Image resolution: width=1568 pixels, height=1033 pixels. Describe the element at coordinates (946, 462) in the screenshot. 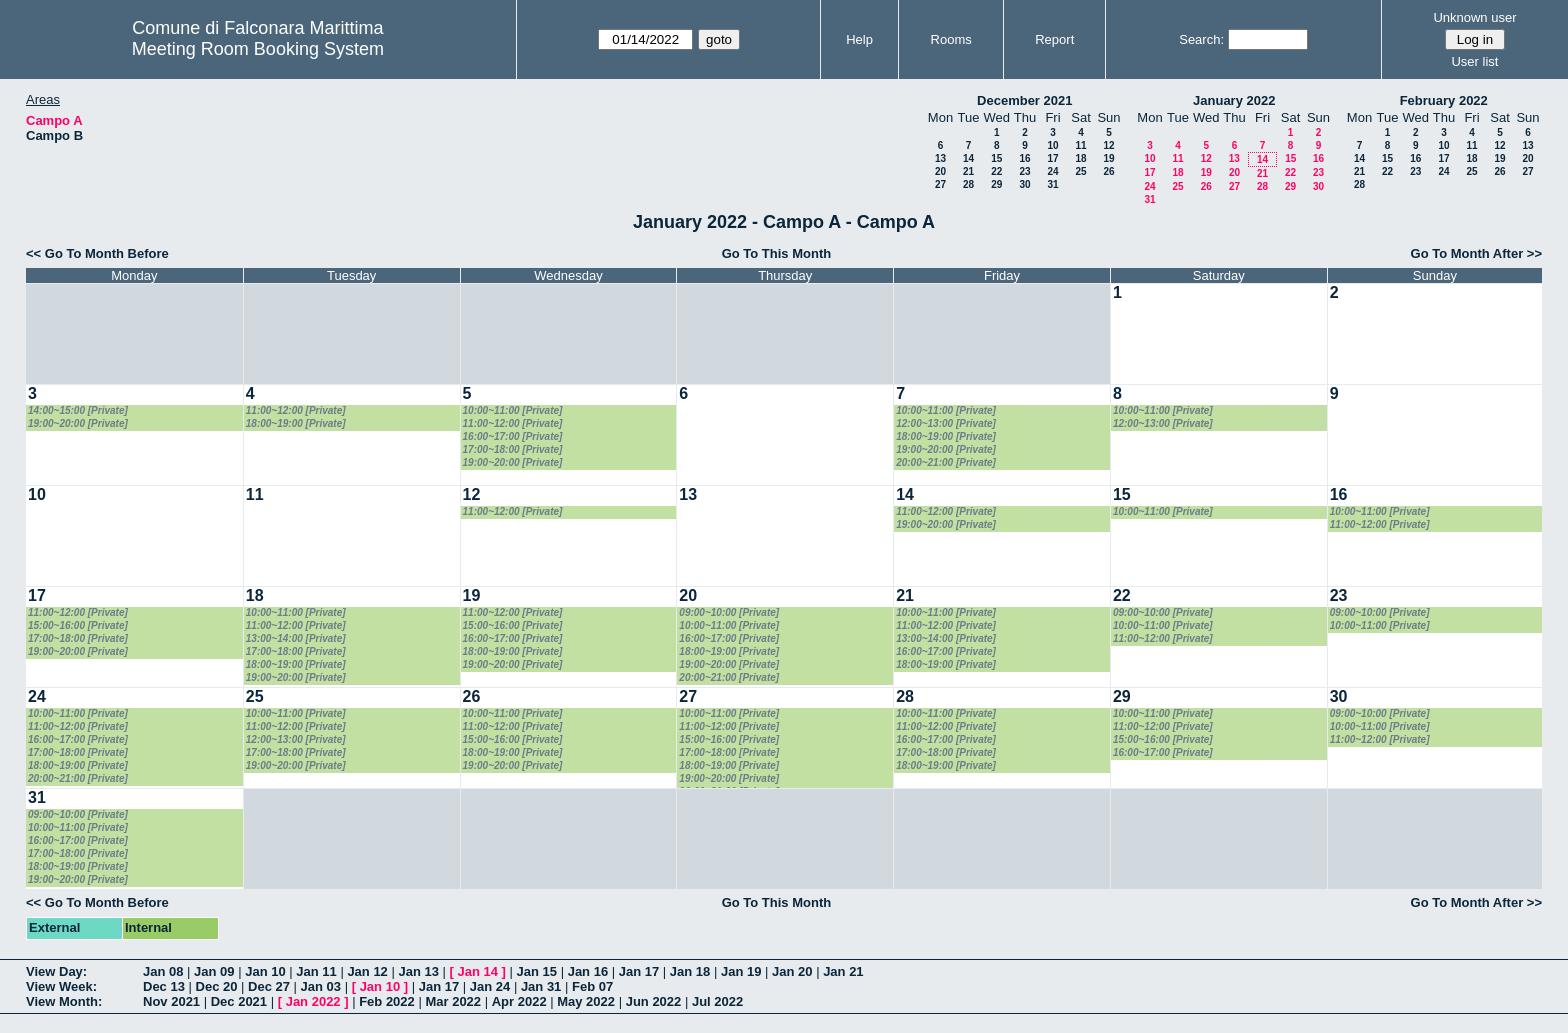

I see `20:00~21:00 [Private]` at that location.